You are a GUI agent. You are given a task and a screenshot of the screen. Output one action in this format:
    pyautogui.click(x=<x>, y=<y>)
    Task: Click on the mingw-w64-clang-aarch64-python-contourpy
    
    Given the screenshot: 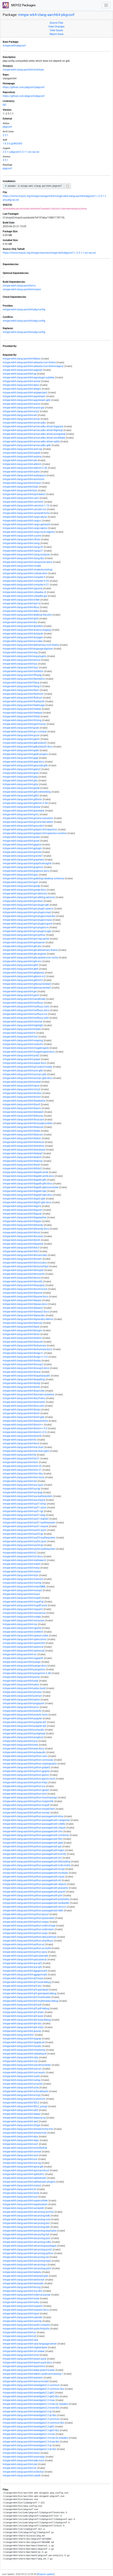 What is the action you would take?
    pyautogui.click(x=28, y=1759)
    